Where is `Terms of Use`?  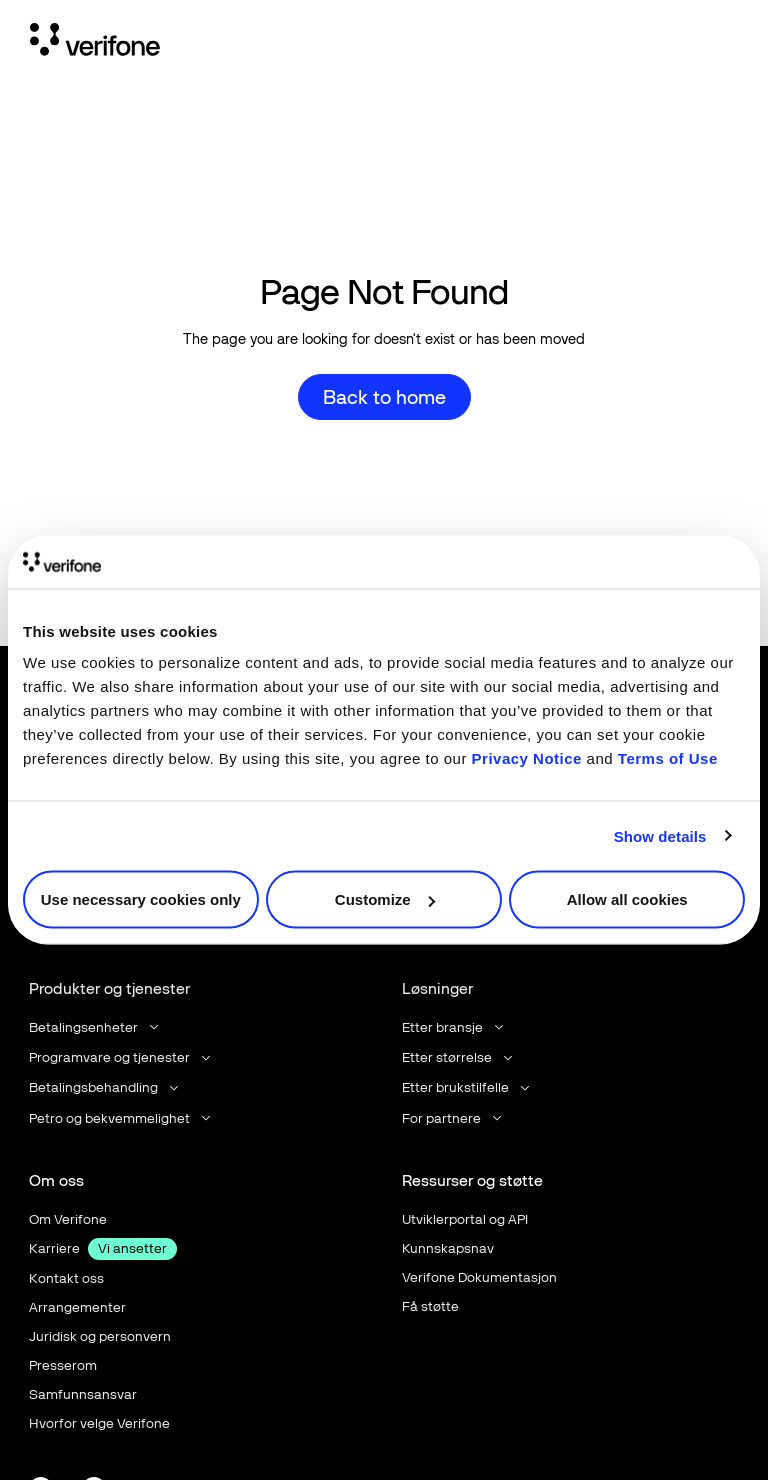
Terms of Use is located at coordinates (668, 758).